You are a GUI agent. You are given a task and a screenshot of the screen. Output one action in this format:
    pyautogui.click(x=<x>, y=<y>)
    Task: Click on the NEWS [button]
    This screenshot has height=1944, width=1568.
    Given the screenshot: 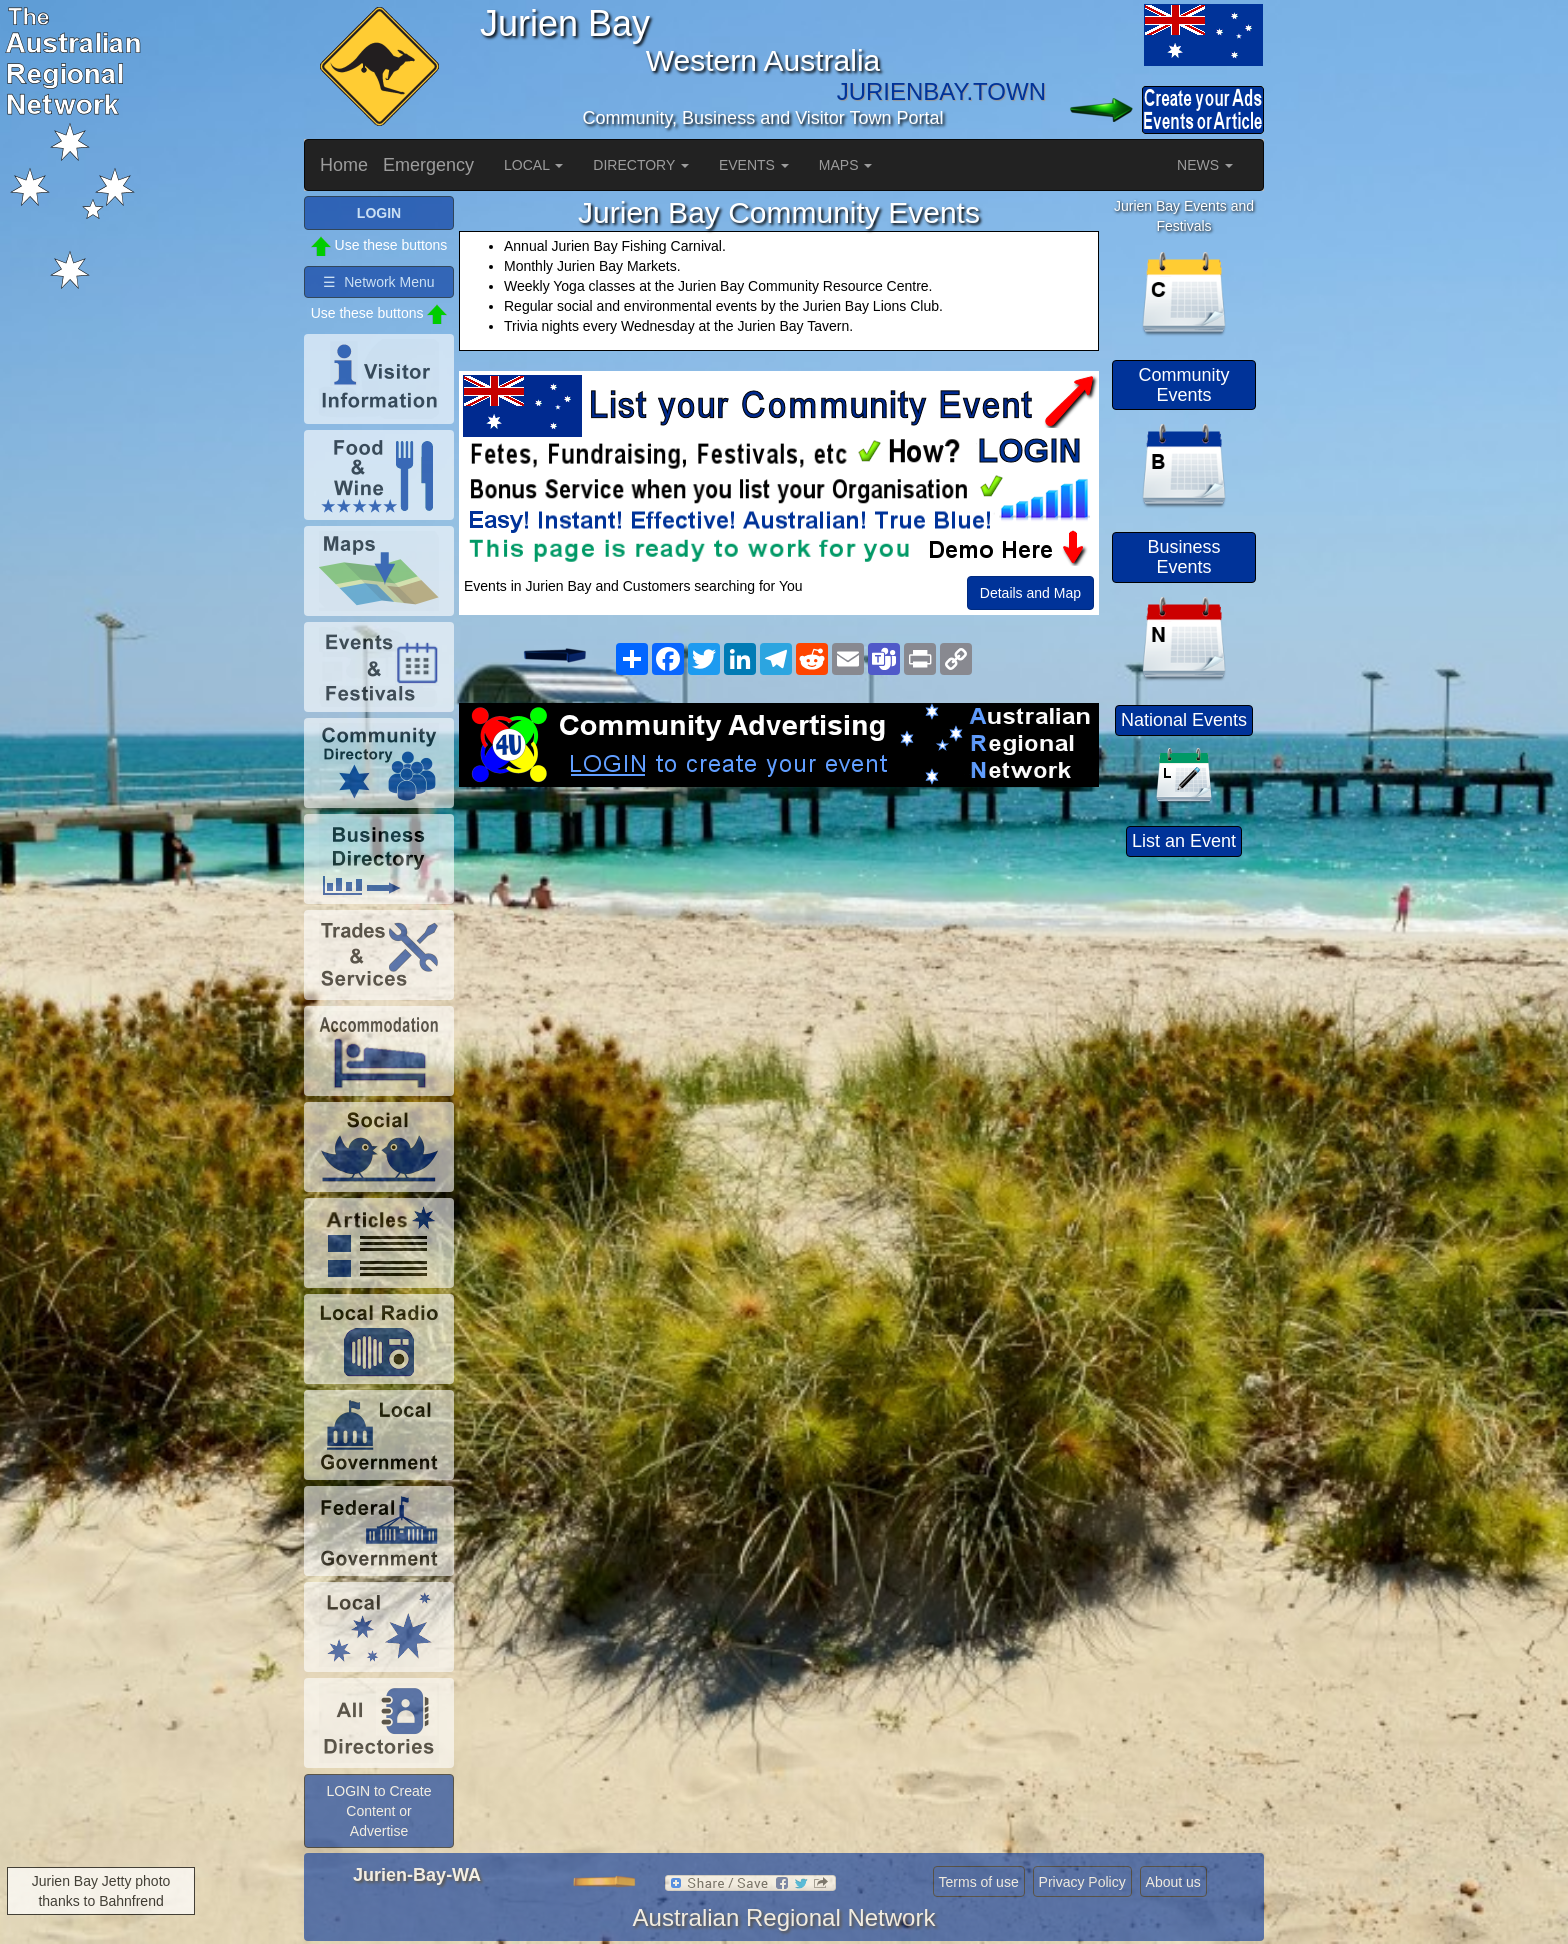 What is the action you would take?
    pyautogui.click(x=1205, y=165)
    